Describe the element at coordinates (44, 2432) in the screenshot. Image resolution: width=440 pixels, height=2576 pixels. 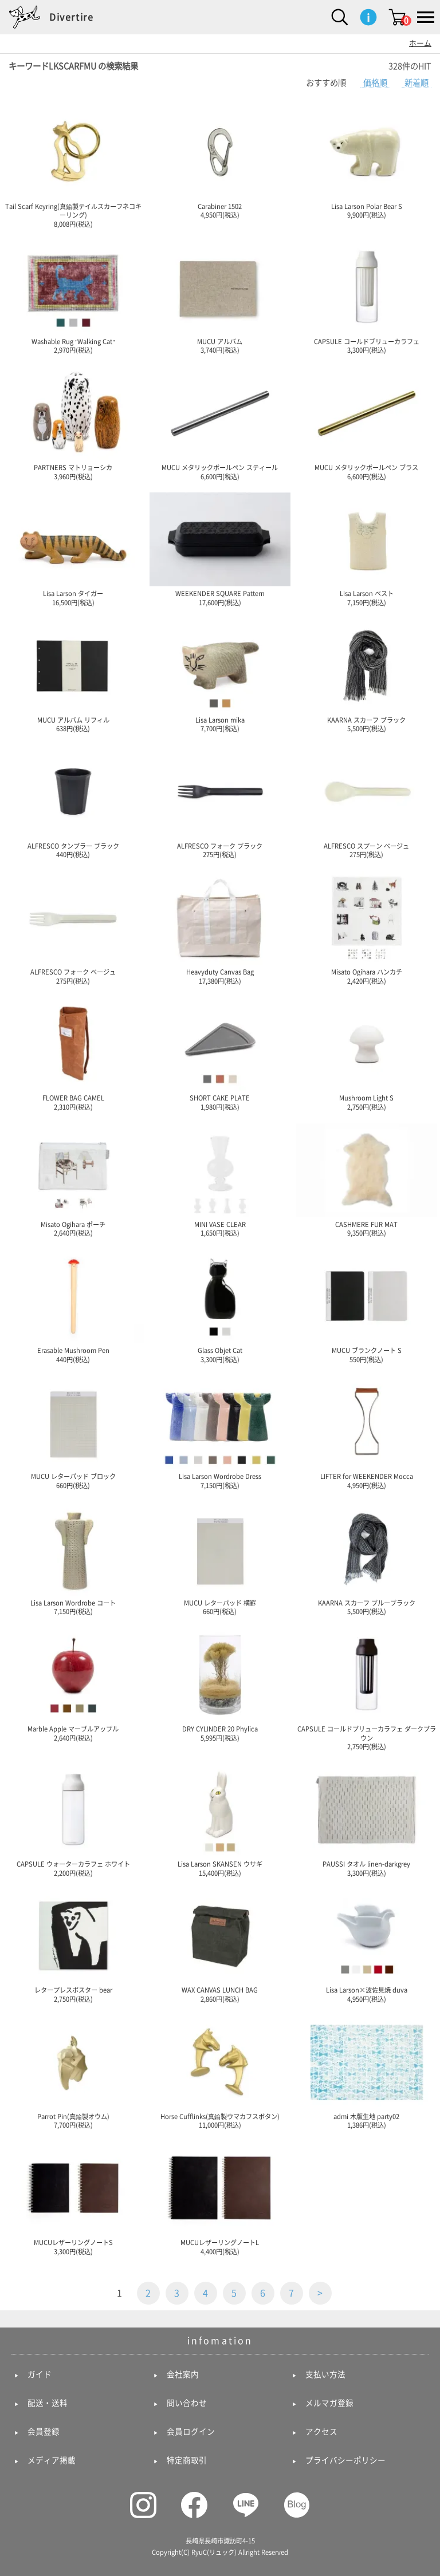
I see `会員登録` at that location.